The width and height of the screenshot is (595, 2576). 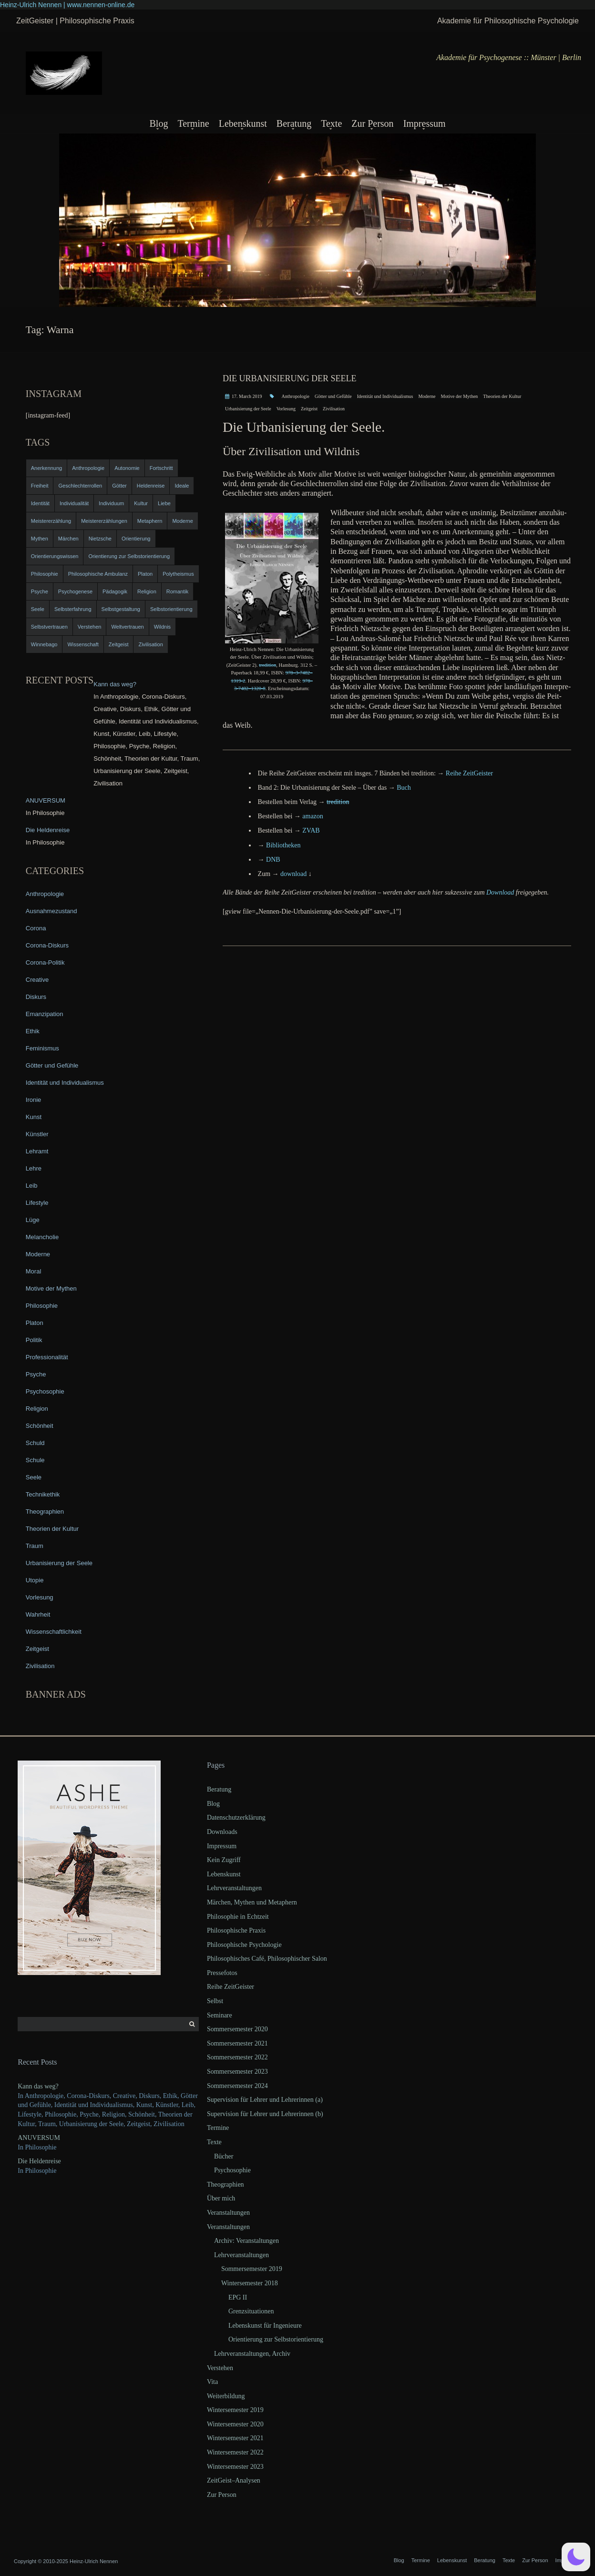 What do you see at coordinates (47, 1357) in the screenshot?
I see `Professionalität` at bounding box center [47, 1357].